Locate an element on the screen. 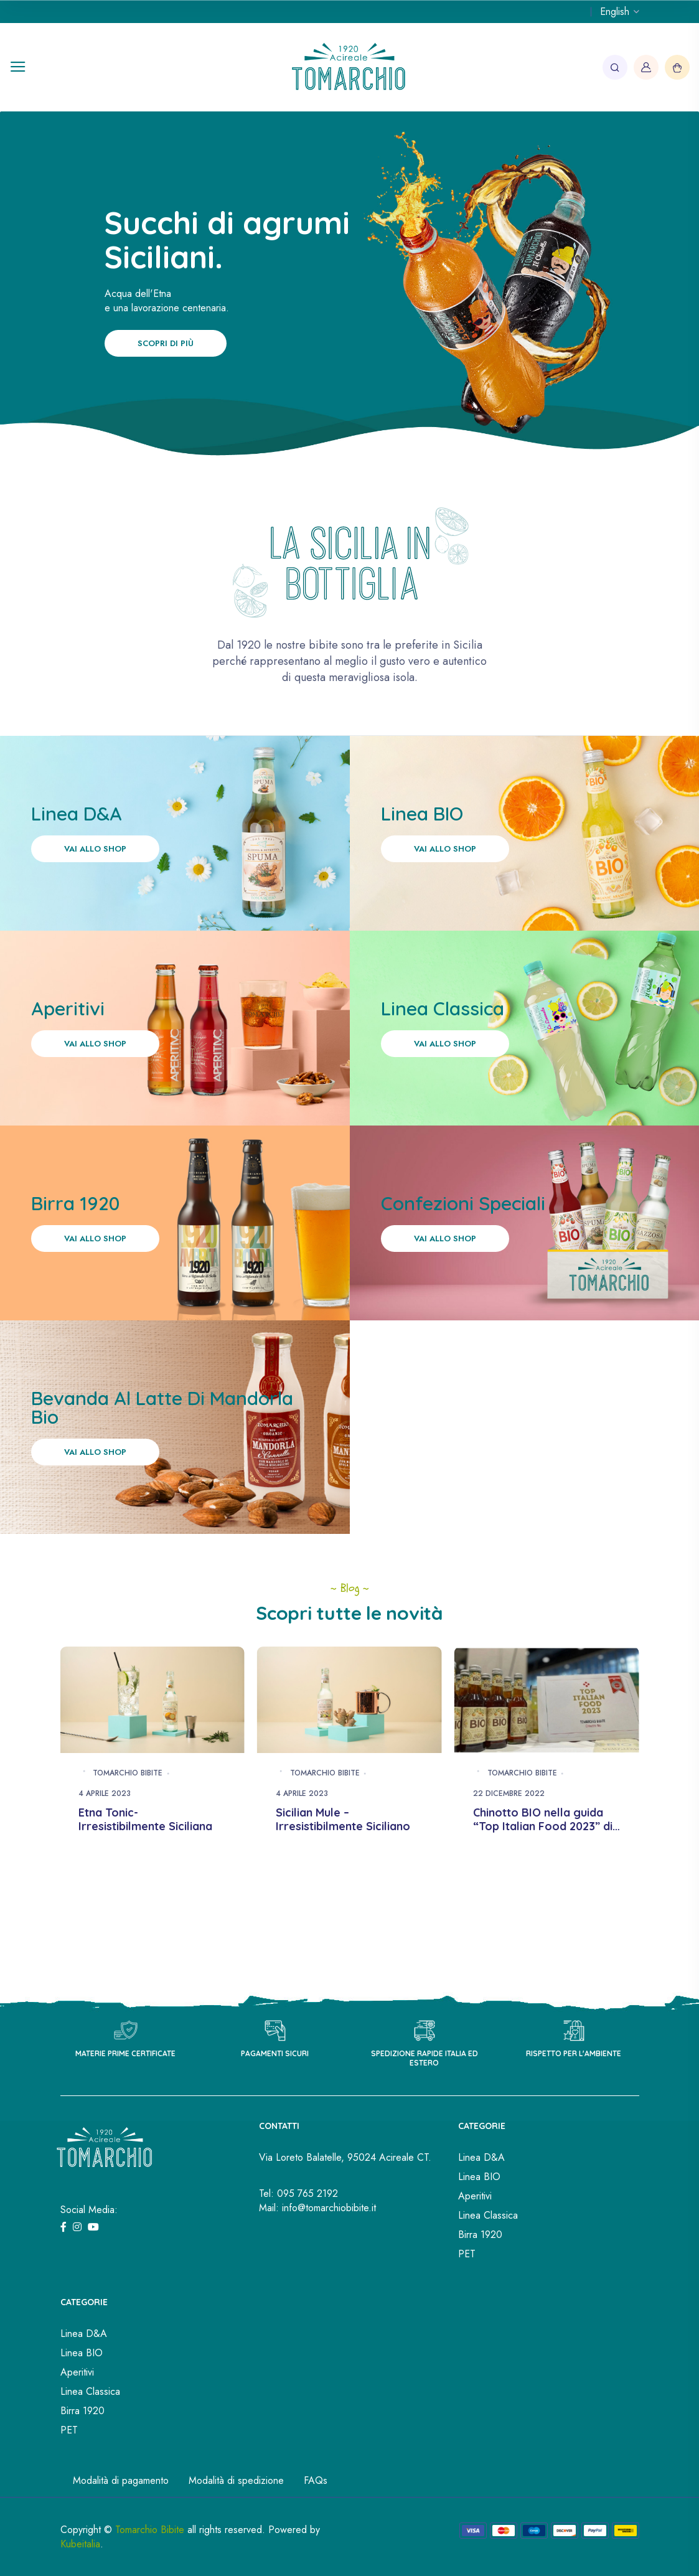 This screenshot has width=699, height=2576. Birra 1920 is located at coordinates (480, 2234).